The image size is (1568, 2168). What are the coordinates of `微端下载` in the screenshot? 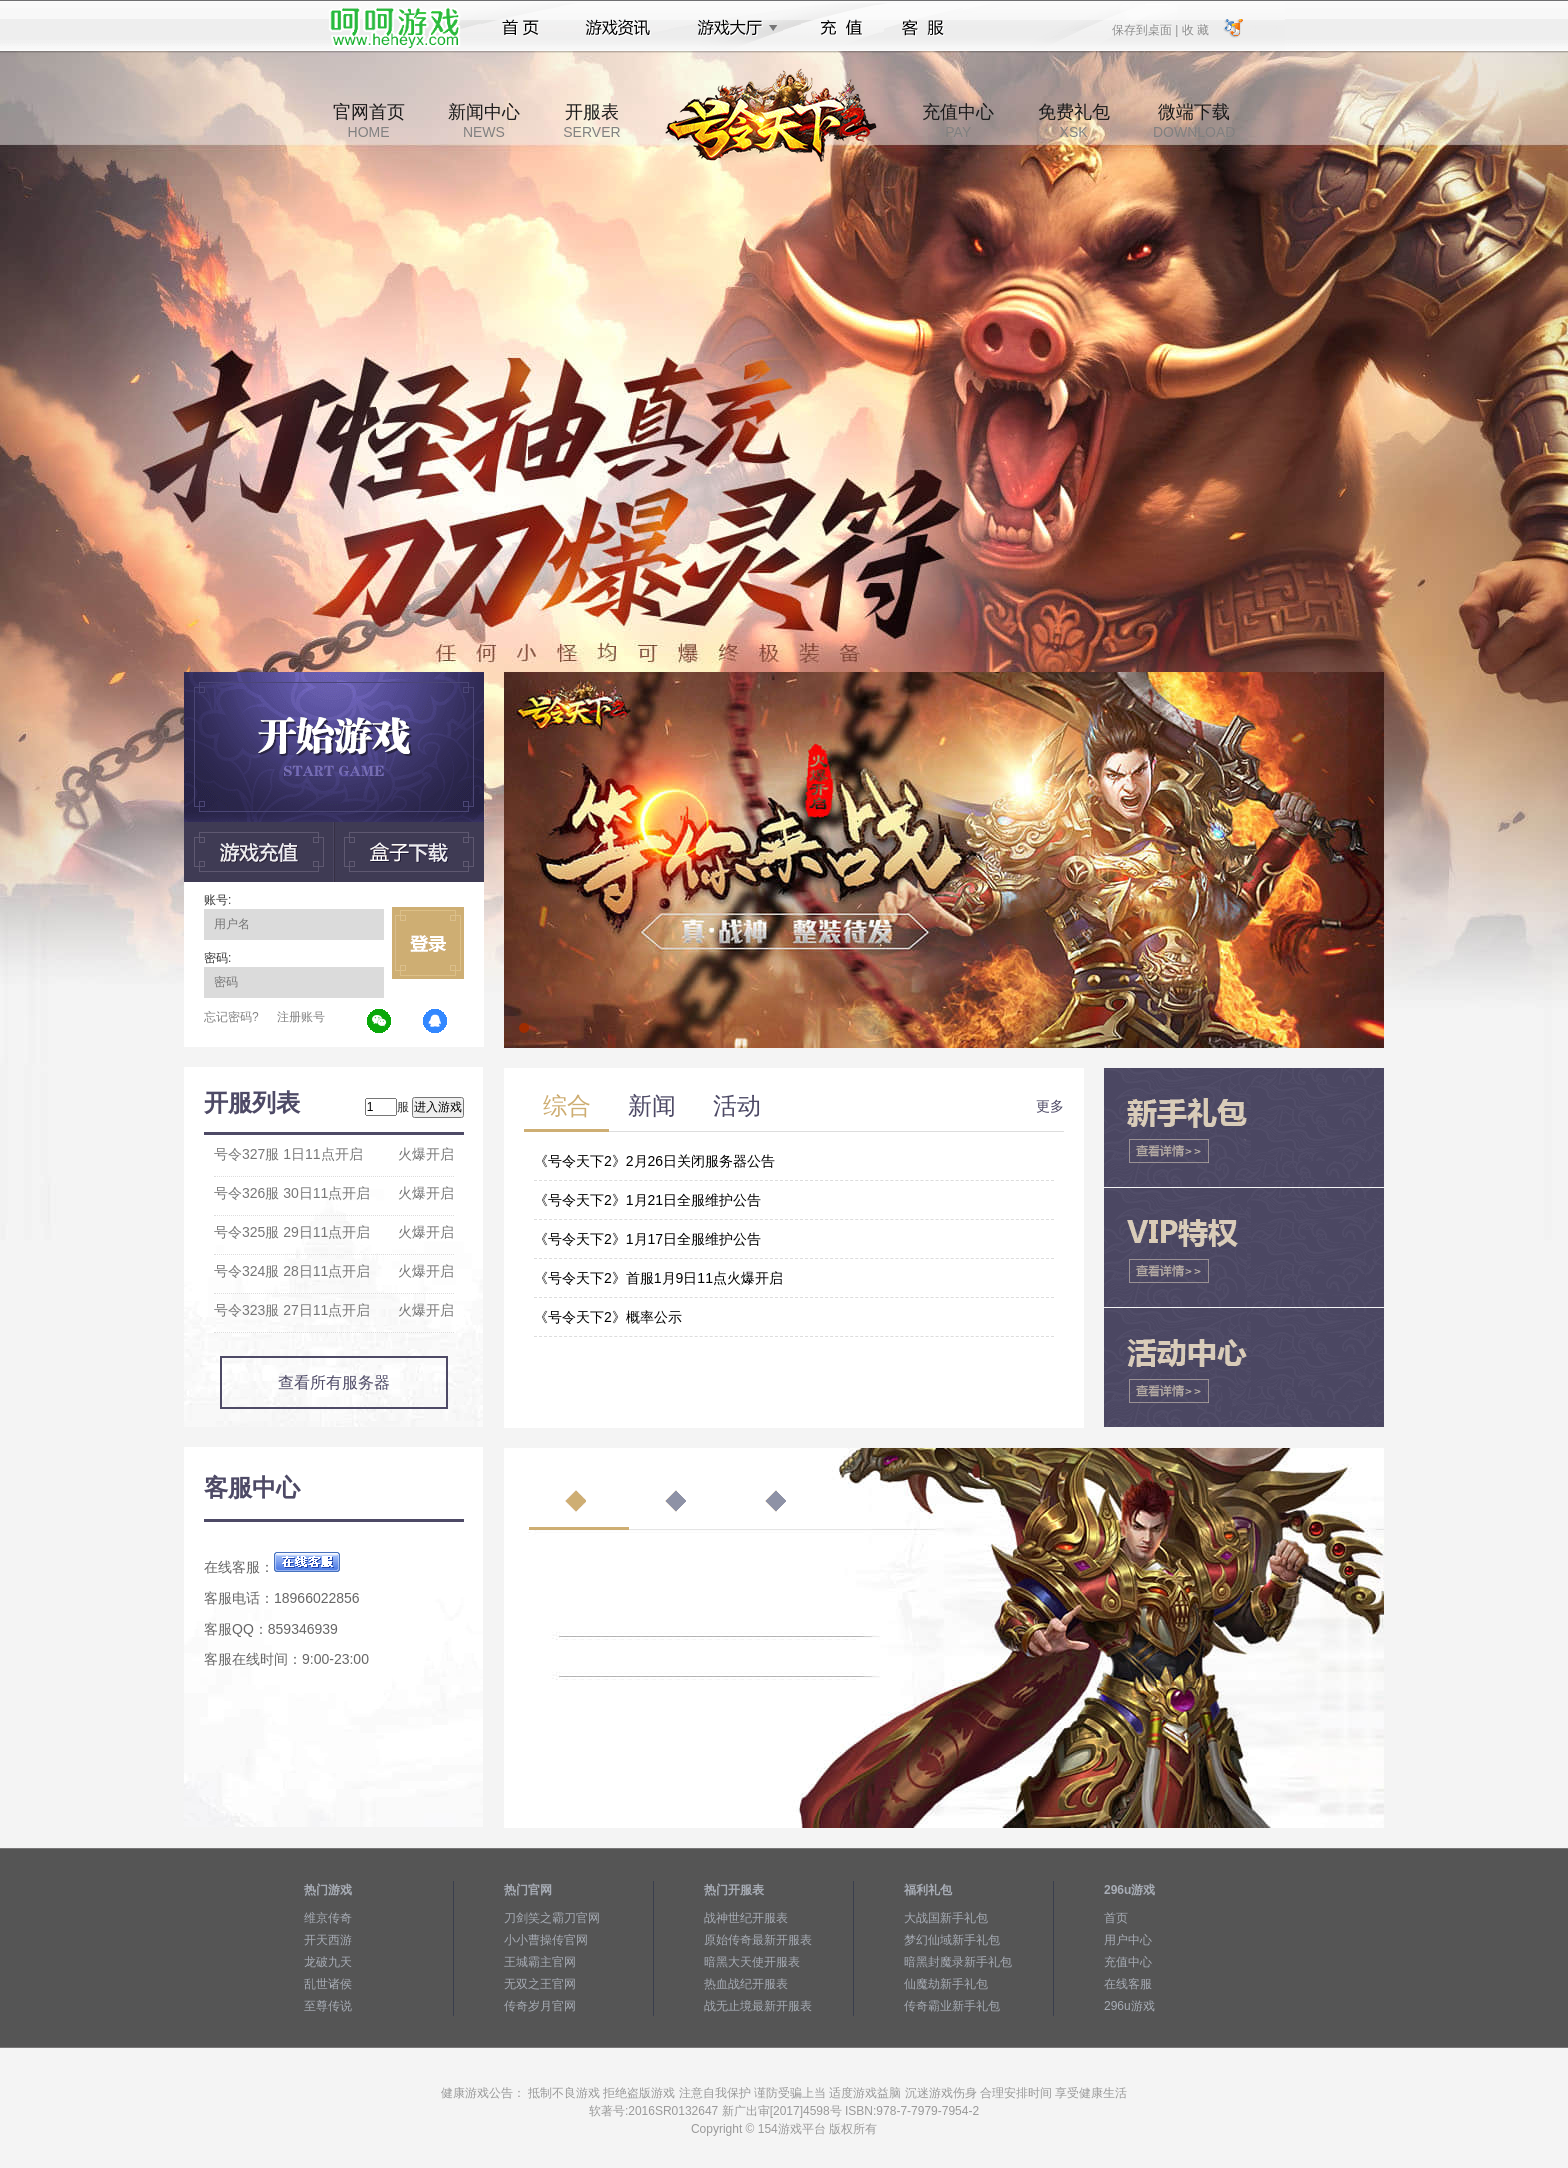 It's located at (1194, 121).